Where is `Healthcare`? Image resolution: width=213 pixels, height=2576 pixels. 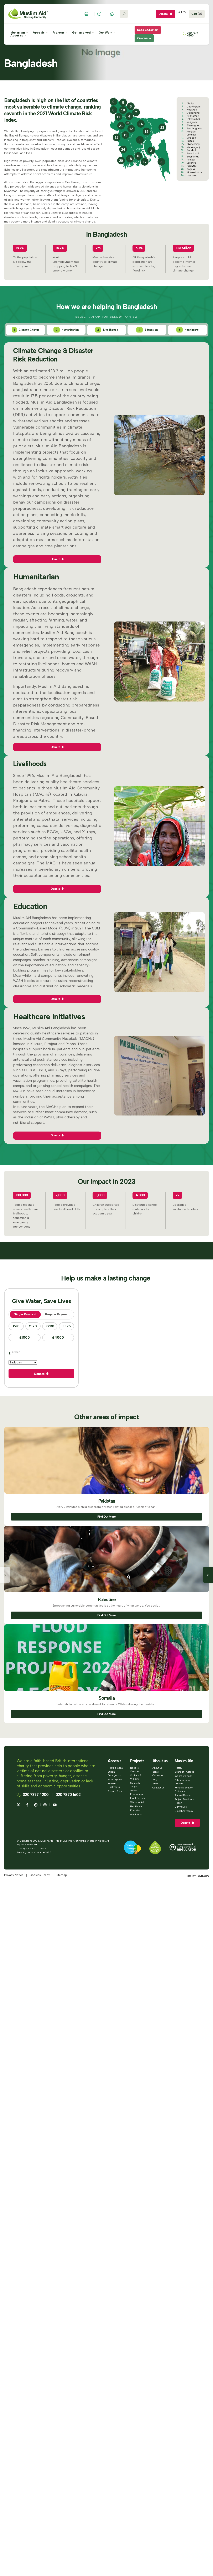
Healthcare is located at coordinates (187, 329).